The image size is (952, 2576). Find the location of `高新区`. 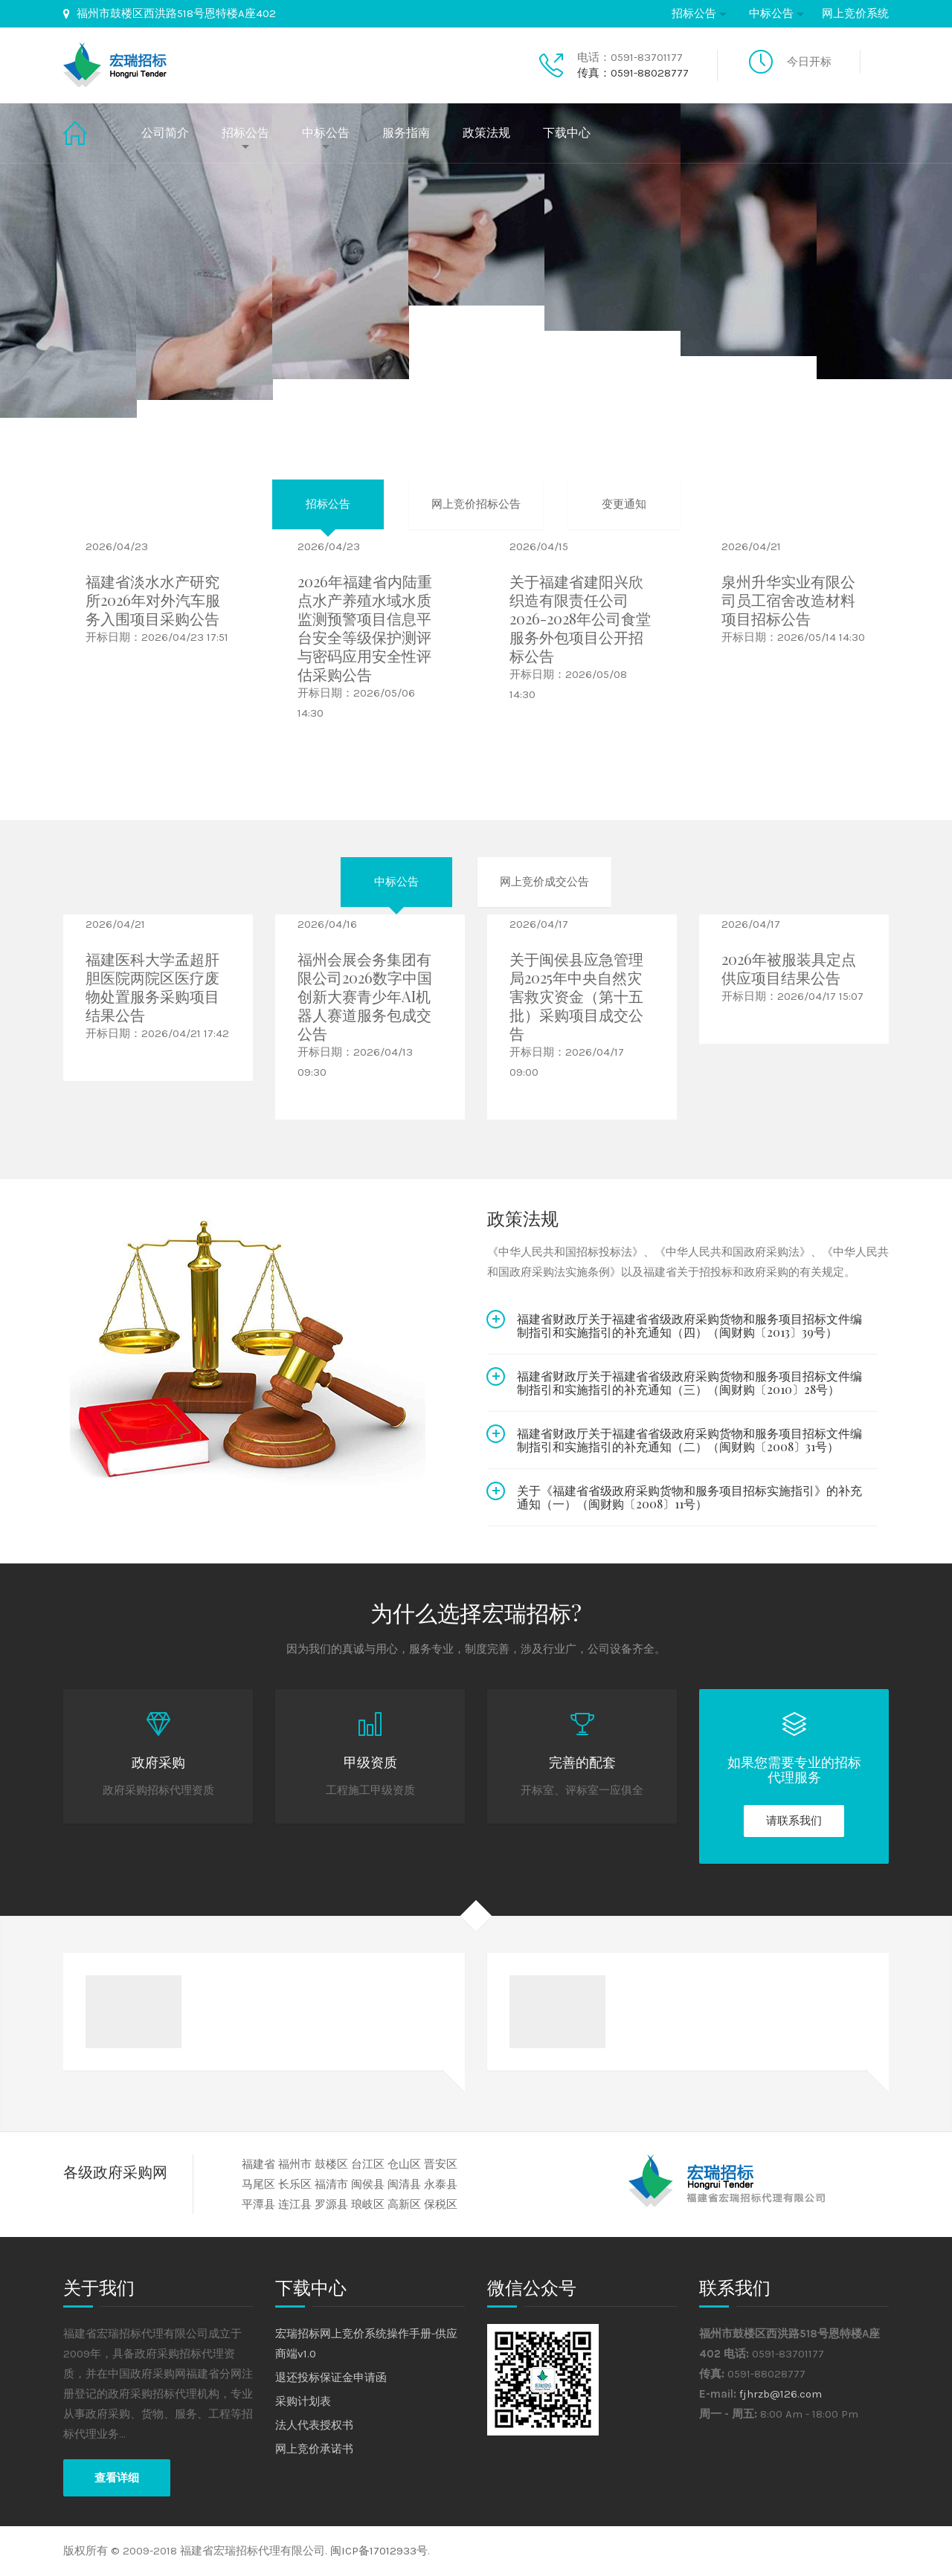

高新区 is located at coordinates (404, 2204).